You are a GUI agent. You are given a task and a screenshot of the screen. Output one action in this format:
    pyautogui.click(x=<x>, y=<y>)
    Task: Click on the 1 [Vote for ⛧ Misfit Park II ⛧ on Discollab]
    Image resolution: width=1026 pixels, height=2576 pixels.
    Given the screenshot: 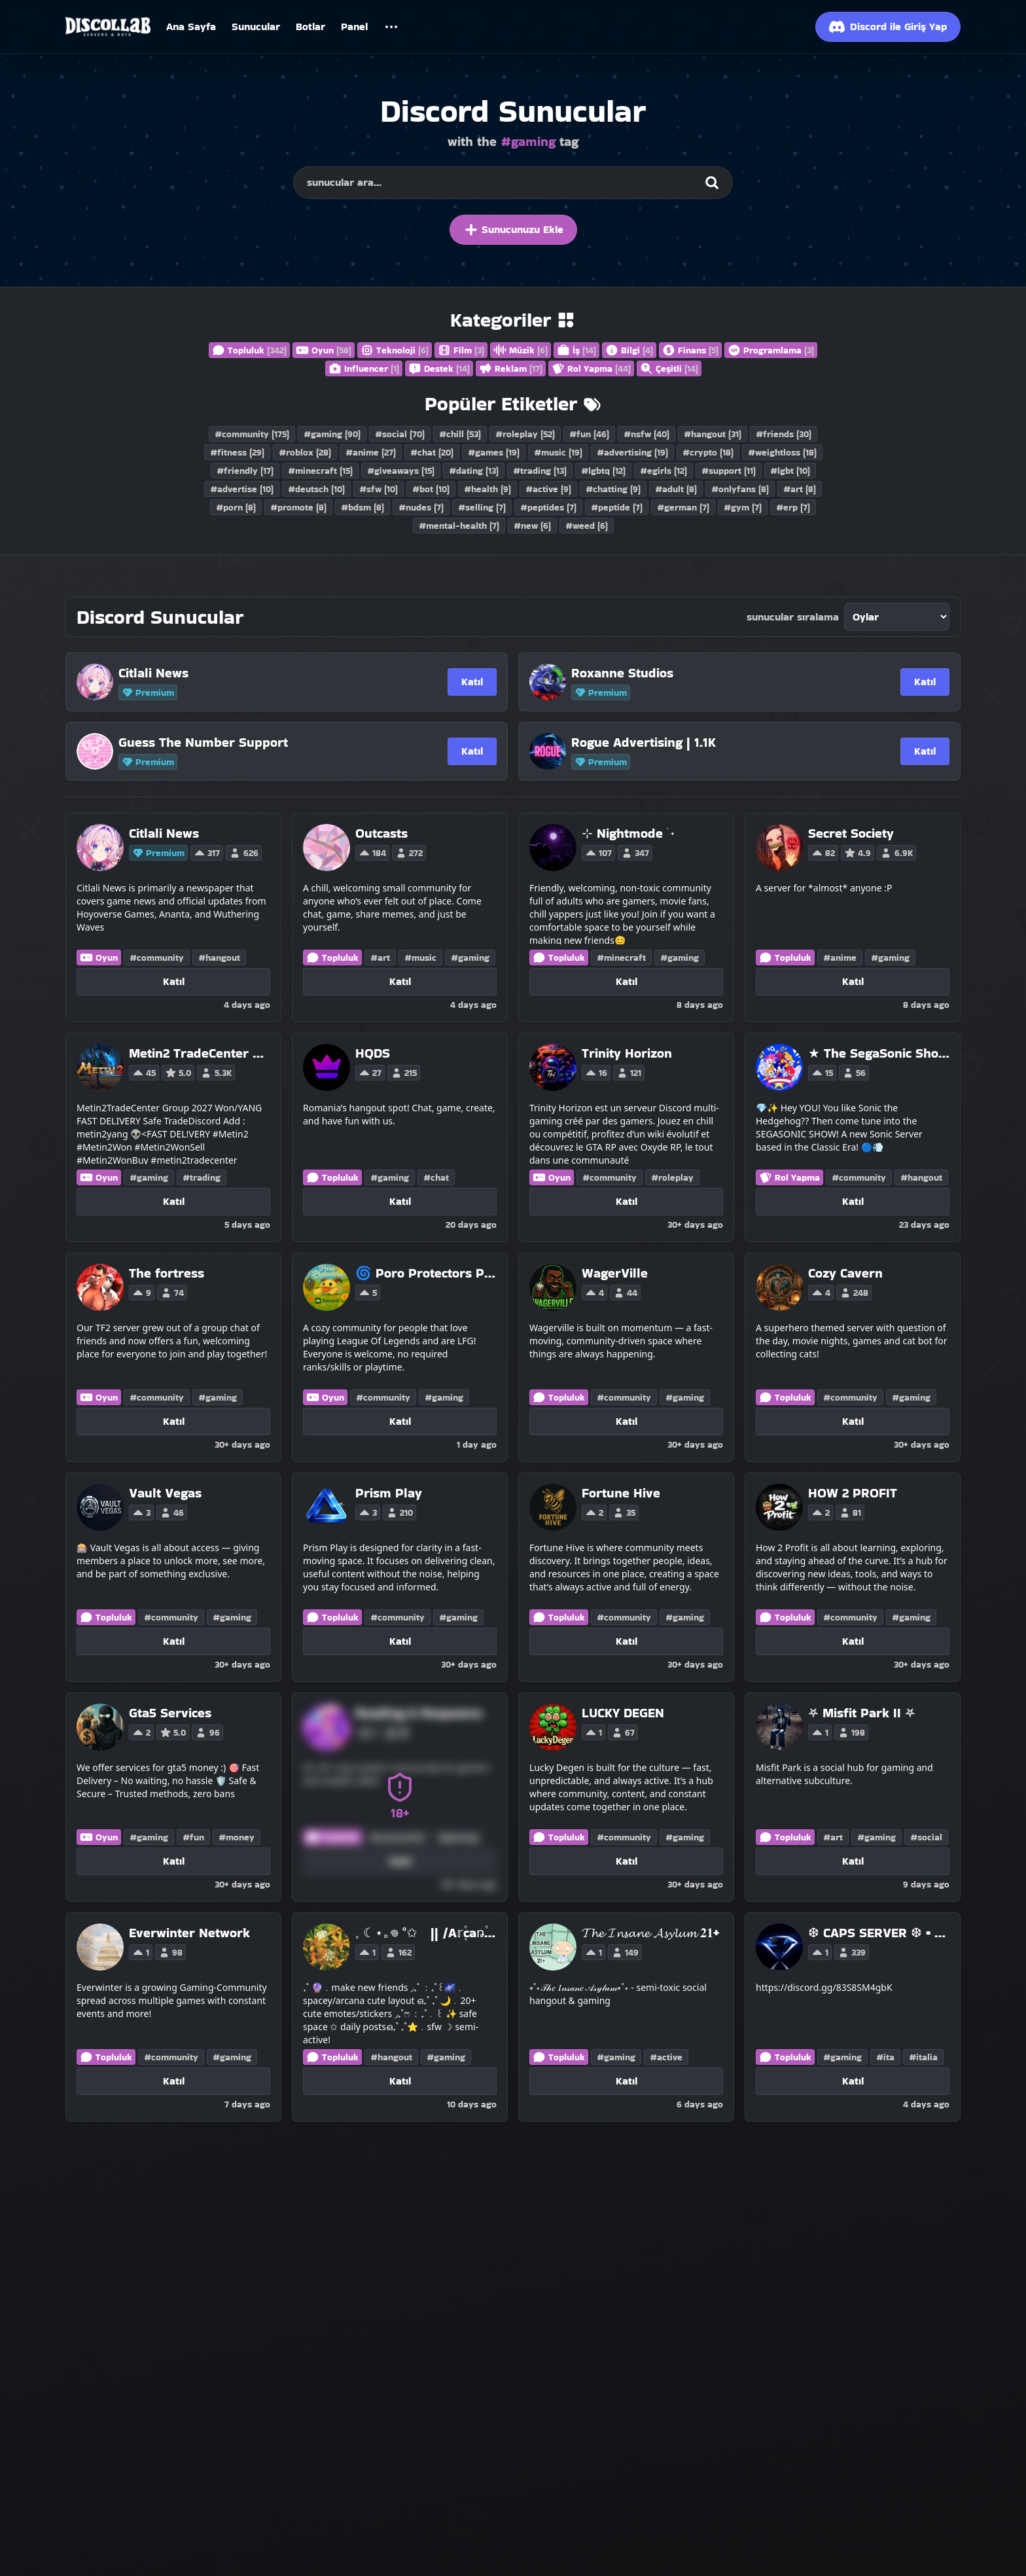 What is the action you would take?
    pyautogui.click(x=819, y=1732)
    